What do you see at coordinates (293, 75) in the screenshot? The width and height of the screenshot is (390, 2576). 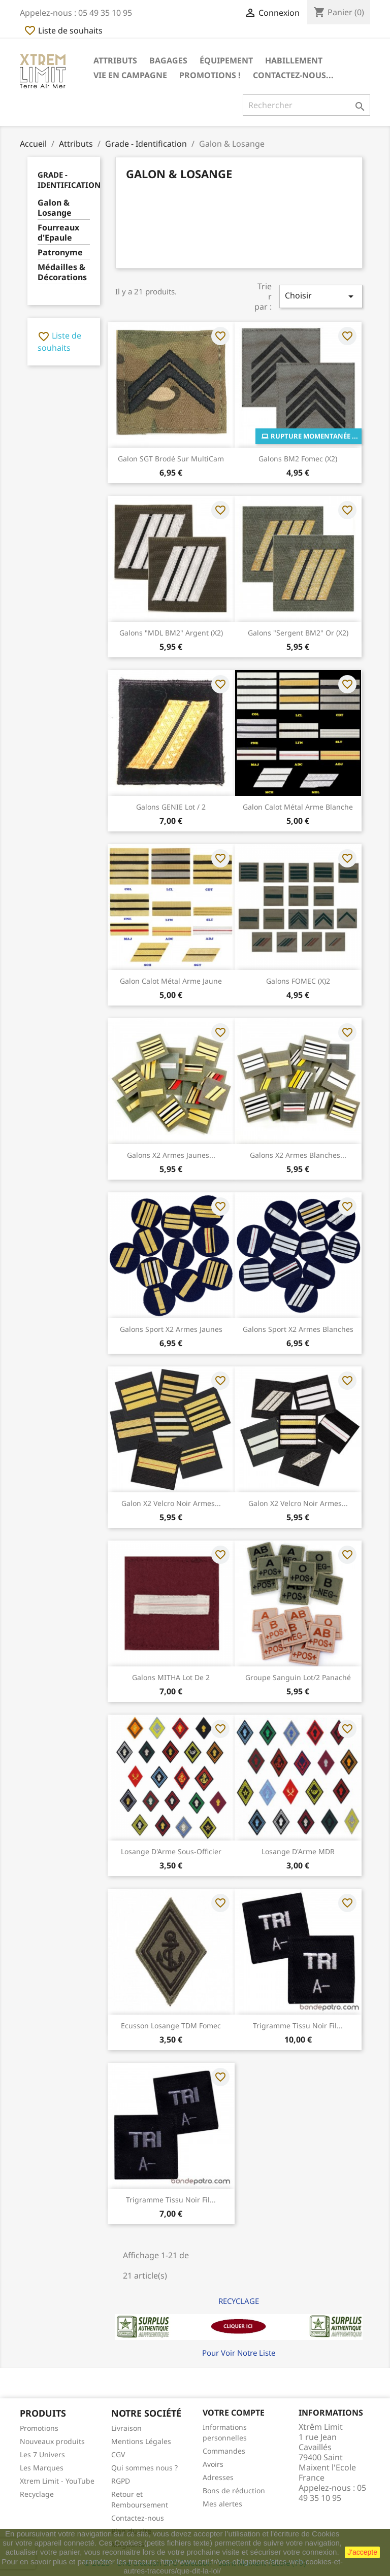 I see `Contactez-nous...` at bounding box center [293, 75].